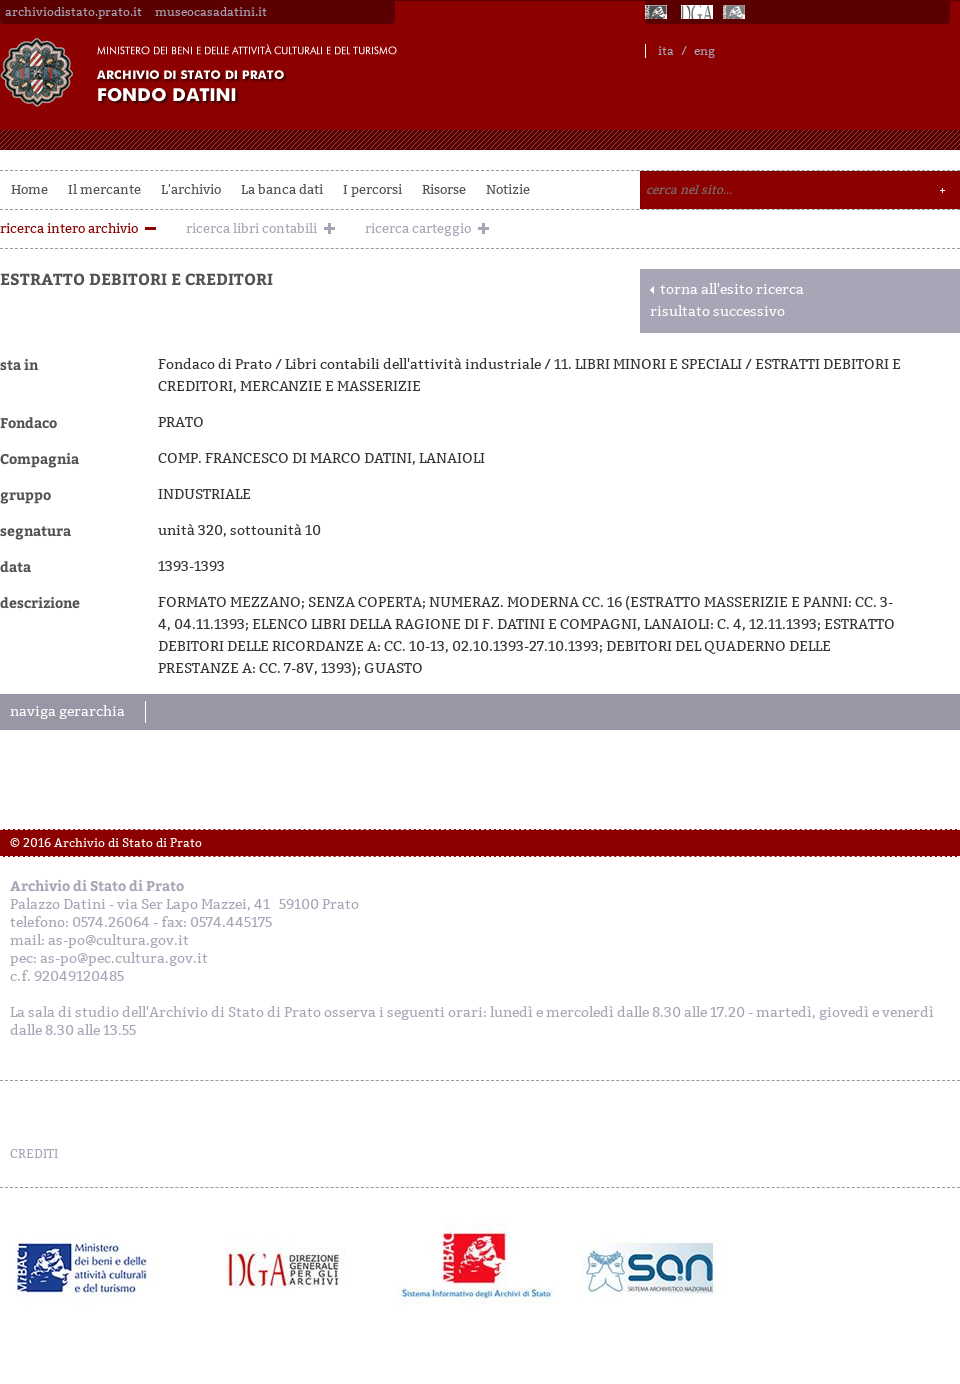  What do you see at coordinates (418, 228) in the screenshot?
I see `ricerca carteggio` at bounding box center [418, 228].